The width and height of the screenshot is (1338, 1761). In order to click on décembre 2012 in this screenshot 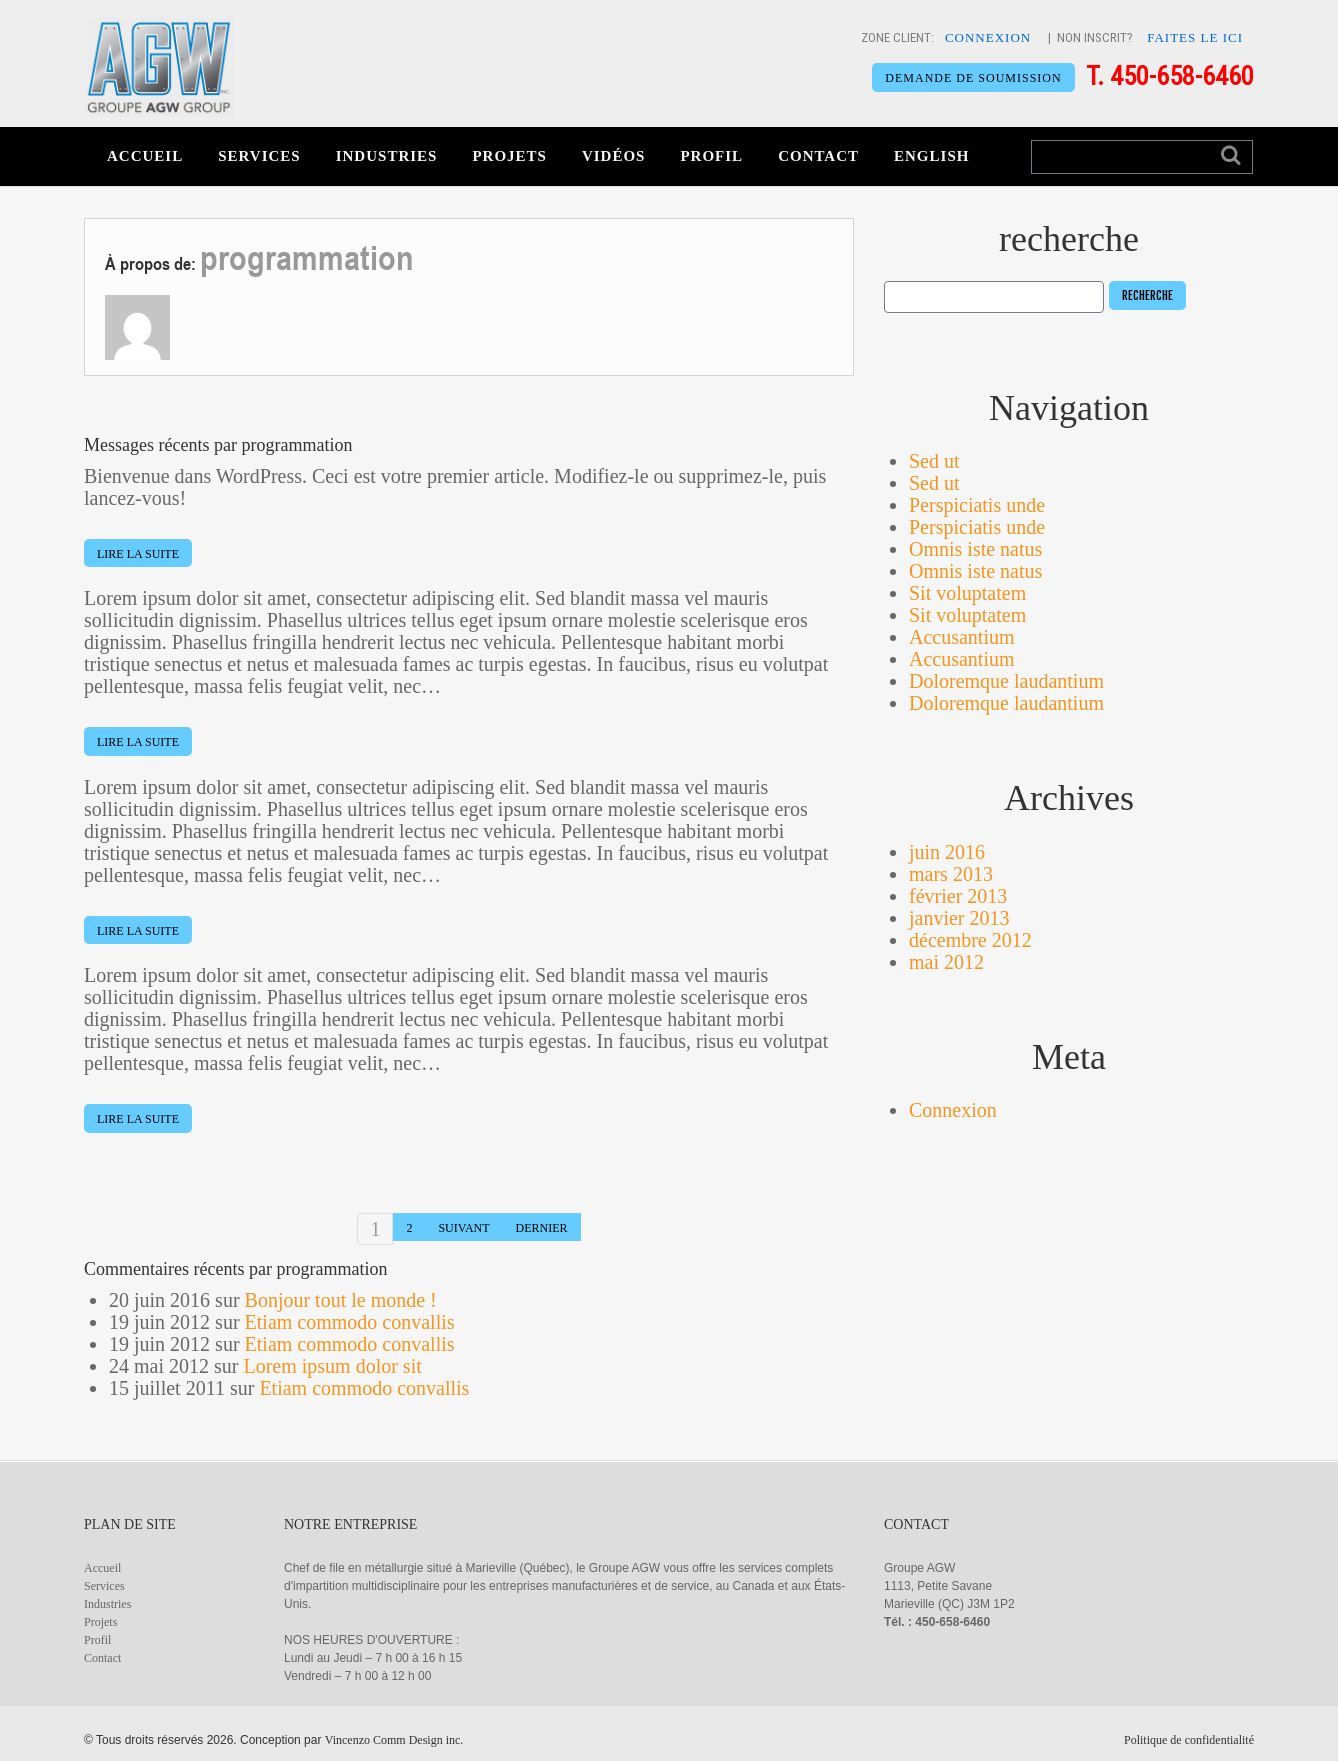, I will do `click(970, 940)`.